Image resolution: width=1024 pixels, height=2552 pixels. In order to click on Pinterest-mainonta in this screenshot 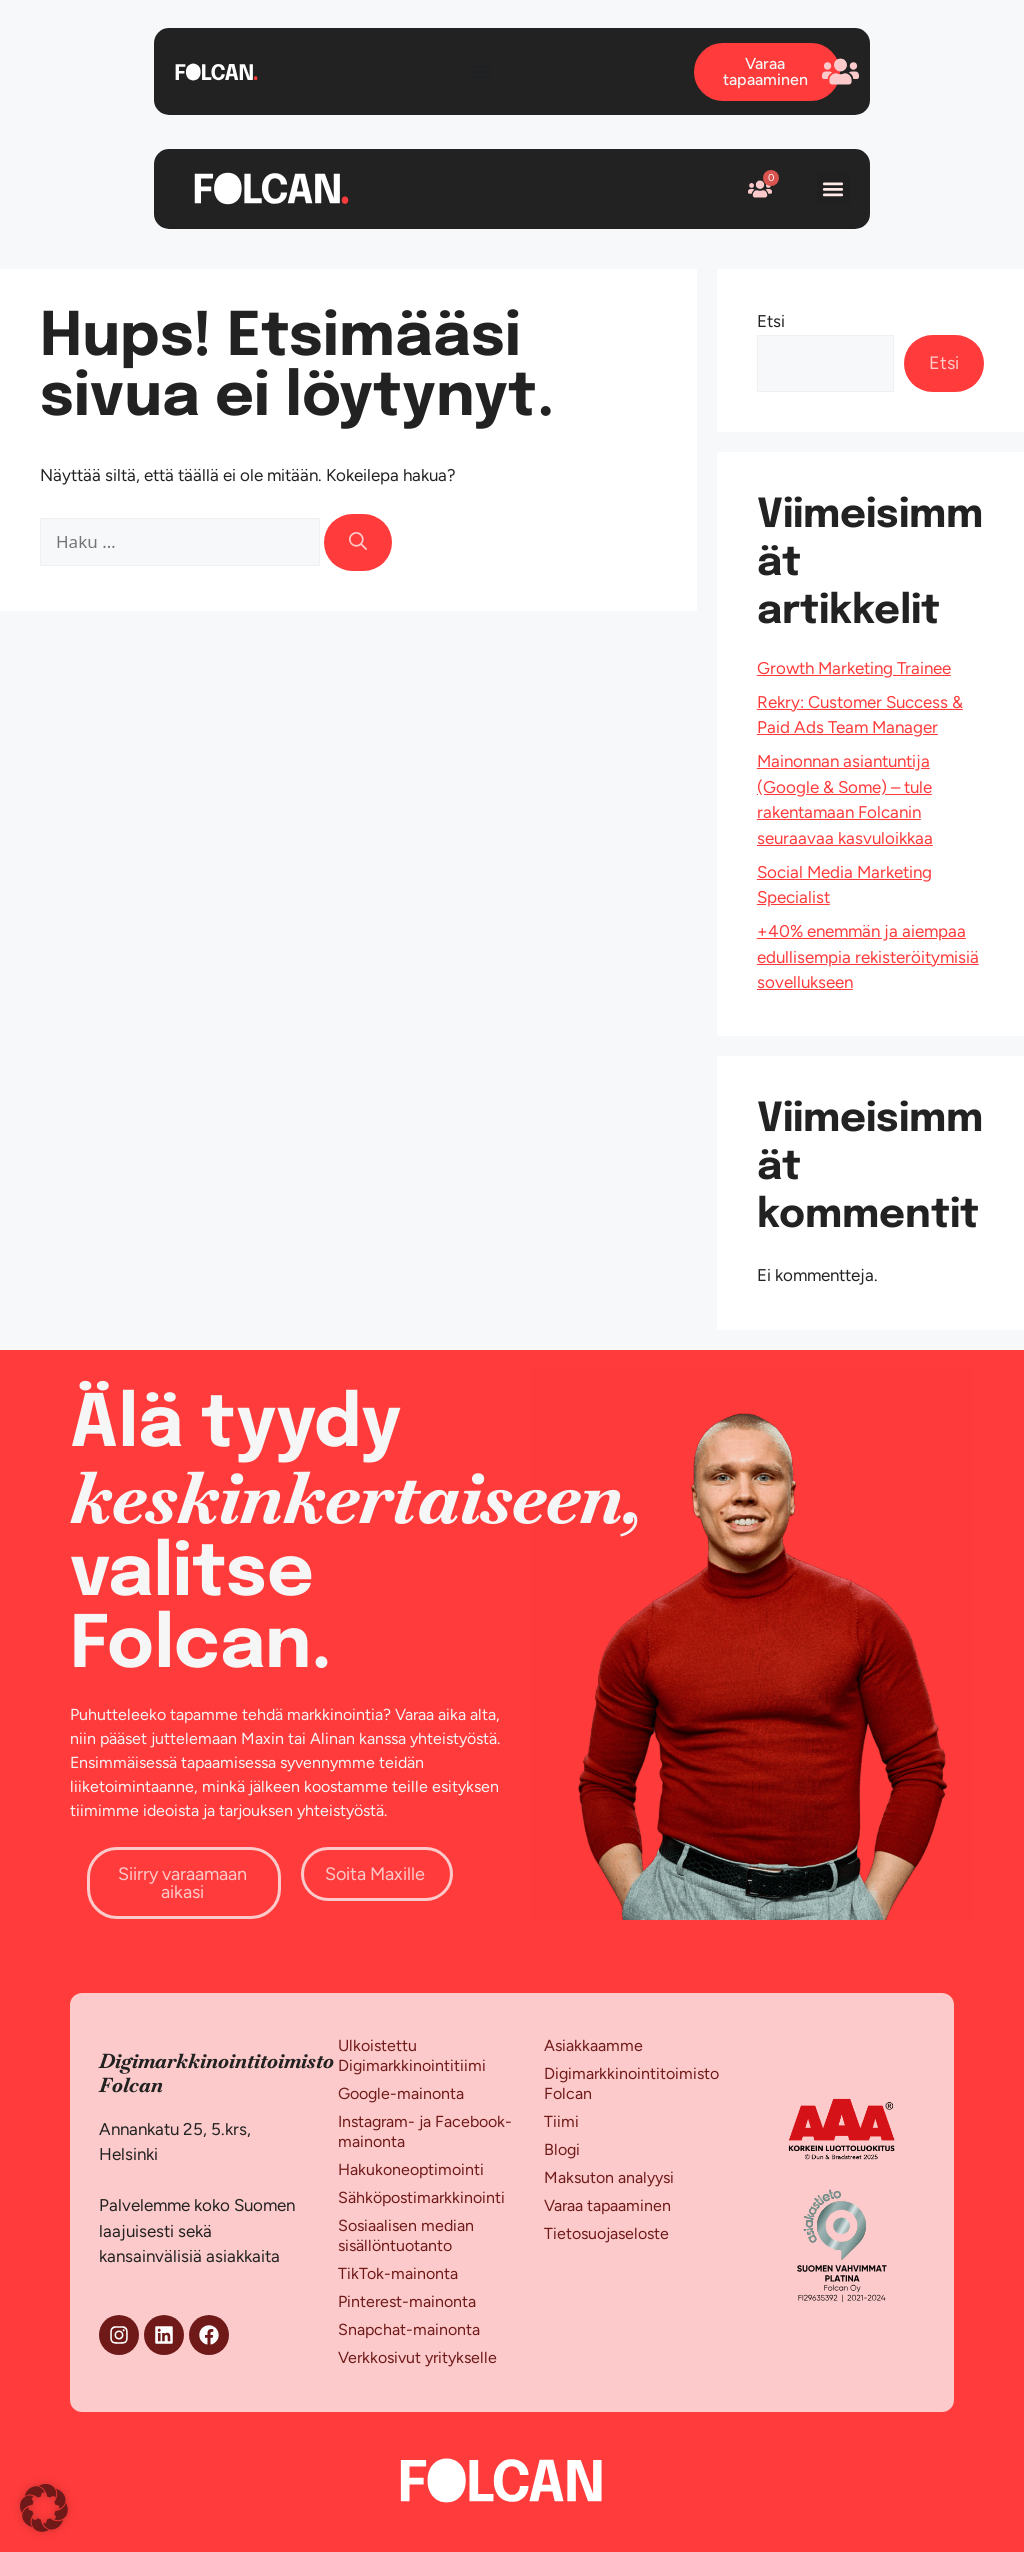, I will do `click(407, 2301)`.